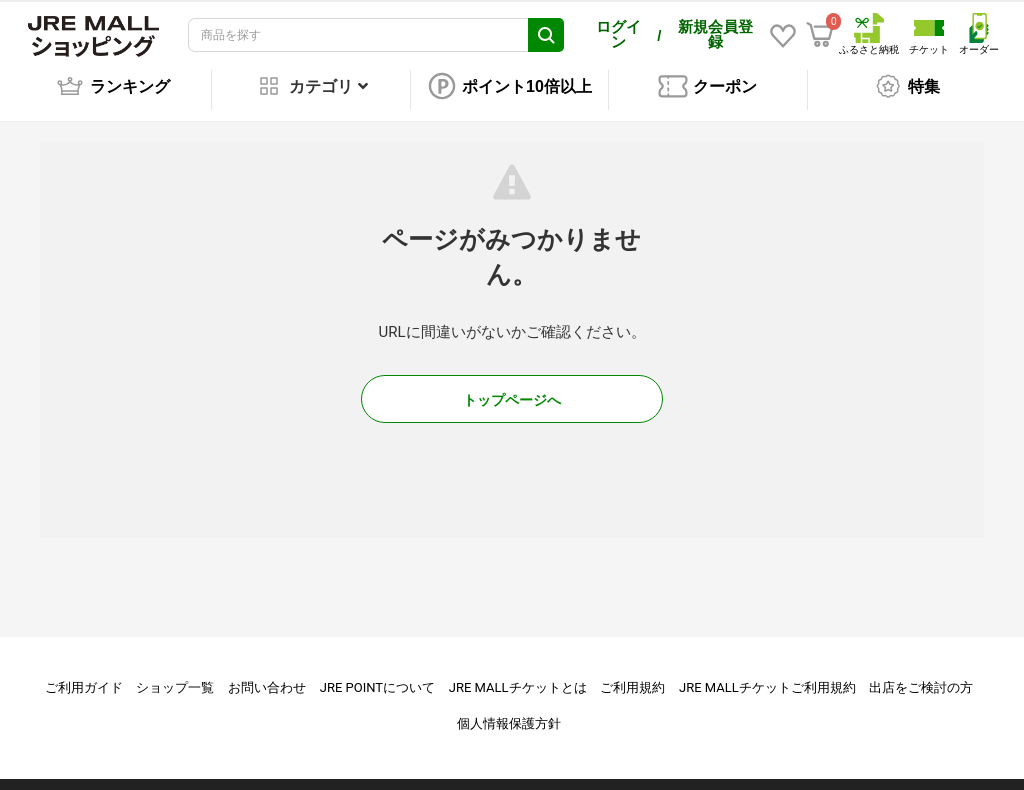  What do you see at coordinates (267, 673) in the screenshot?
I see `お問い合わせ` at bounding box center [267, 673].